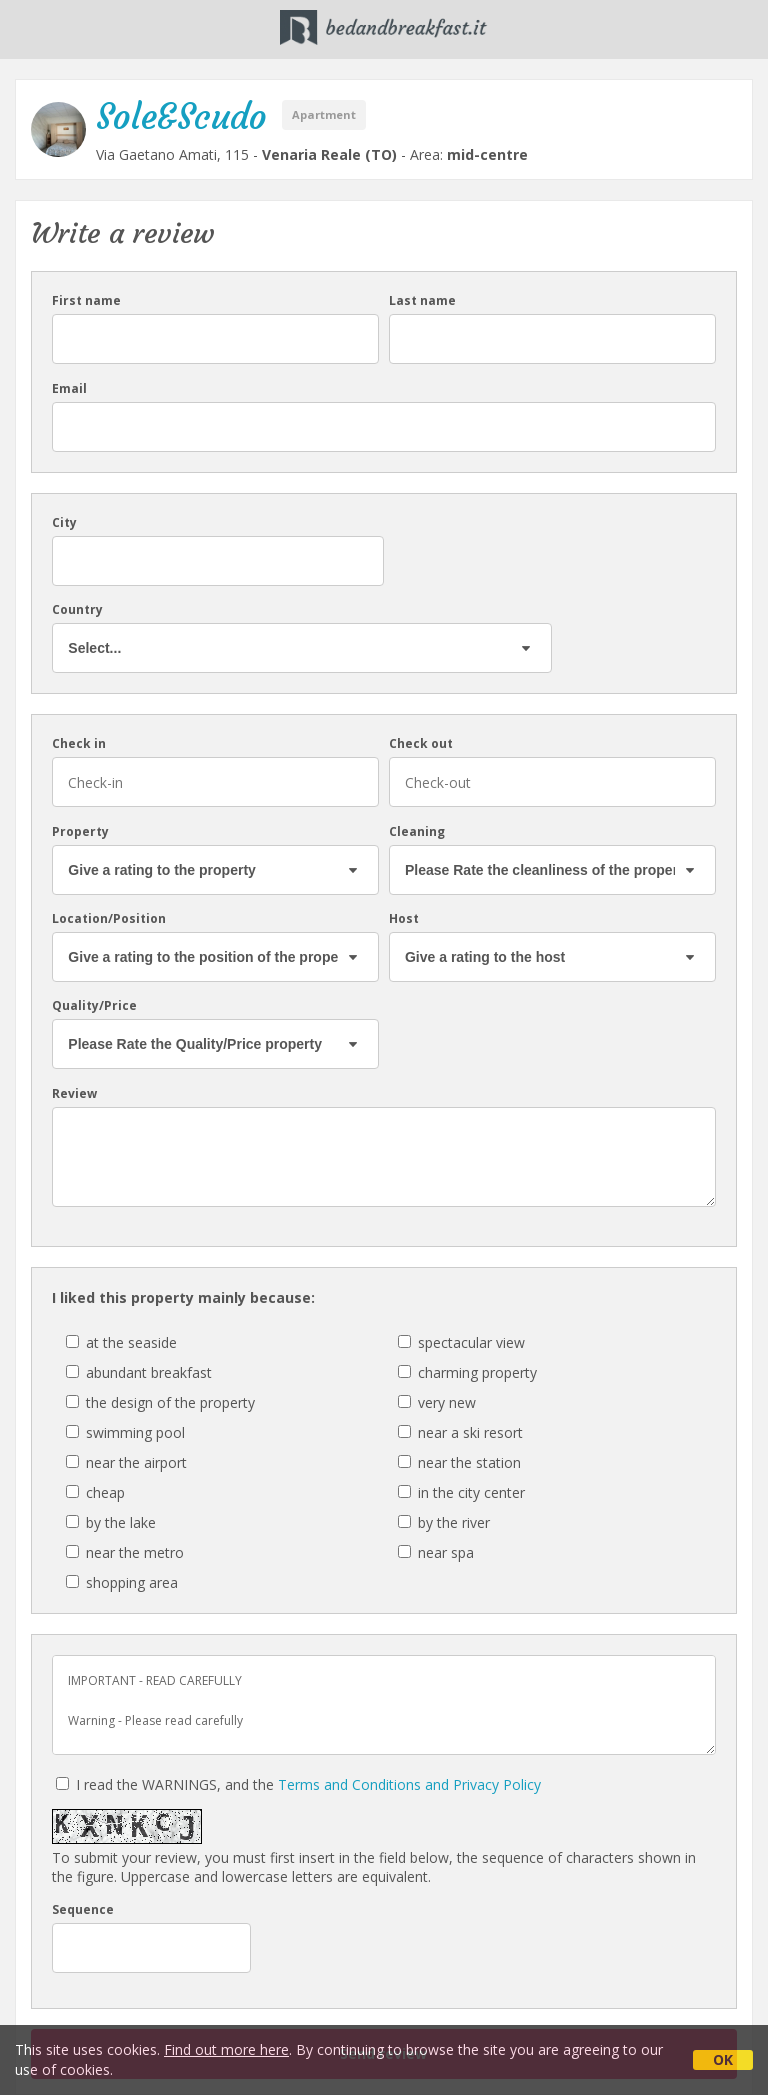 The width and height of the screenshot is (768, 2095). What do you see at coordinates (723, 2059) in the screenshot?
I see `OK` at bounding box center [723, 2059].